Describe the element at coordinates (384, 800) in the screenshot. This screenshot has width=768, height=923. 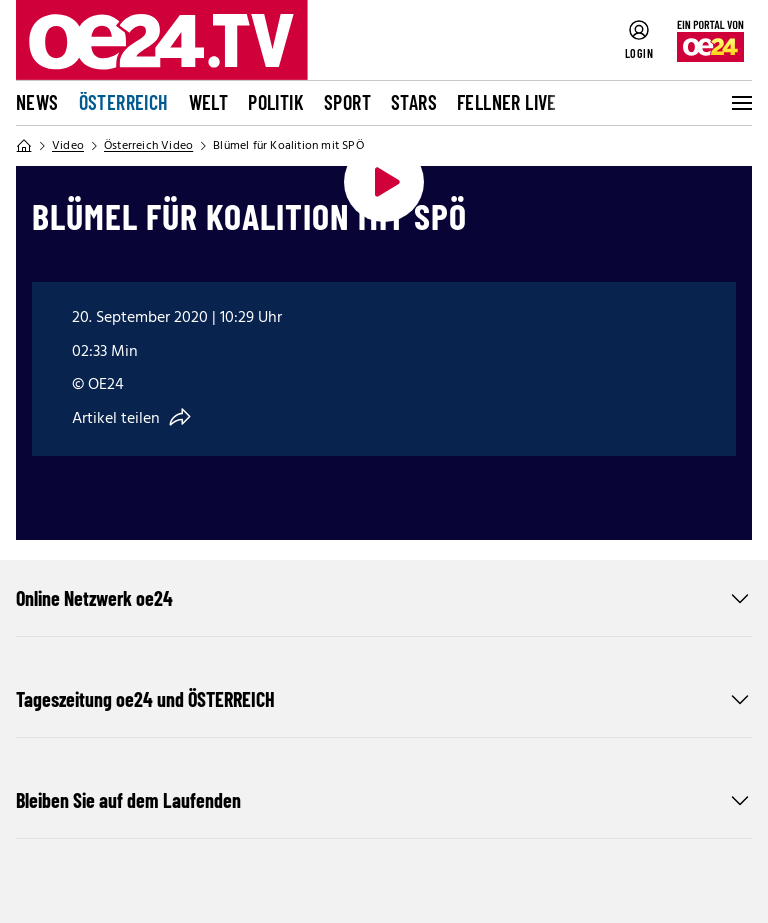
I see `Bleiben Sie auf dem Laufenden` at that location.